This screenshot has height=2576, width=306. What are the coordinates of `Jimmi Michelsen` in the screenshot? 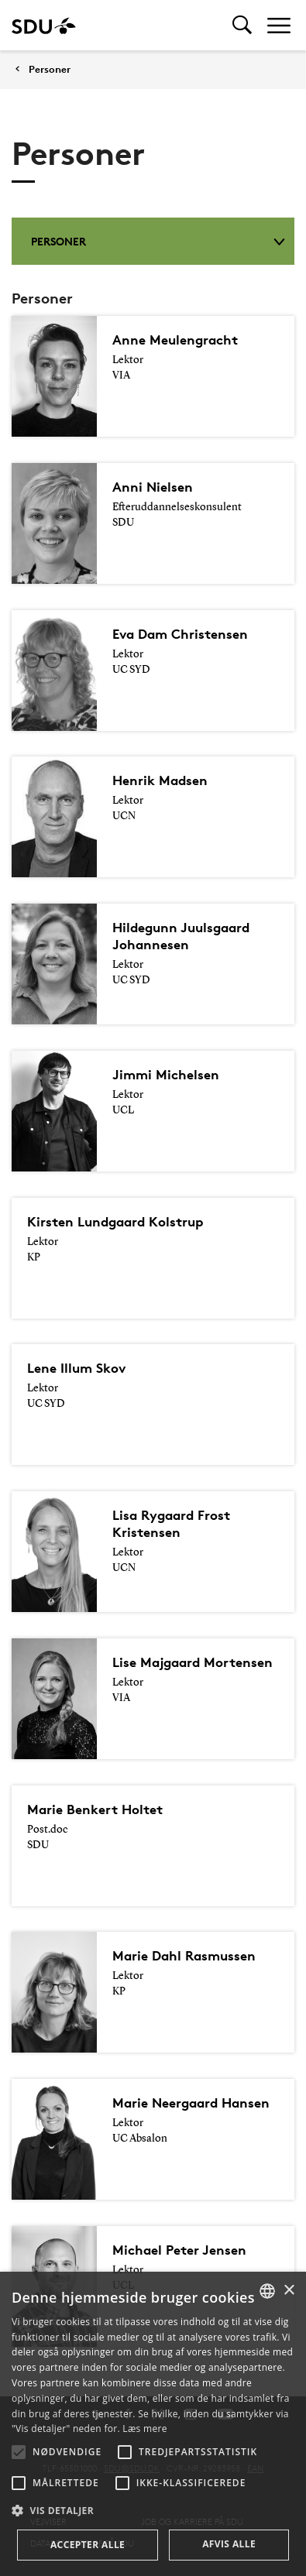 It's located at (165, 1074).